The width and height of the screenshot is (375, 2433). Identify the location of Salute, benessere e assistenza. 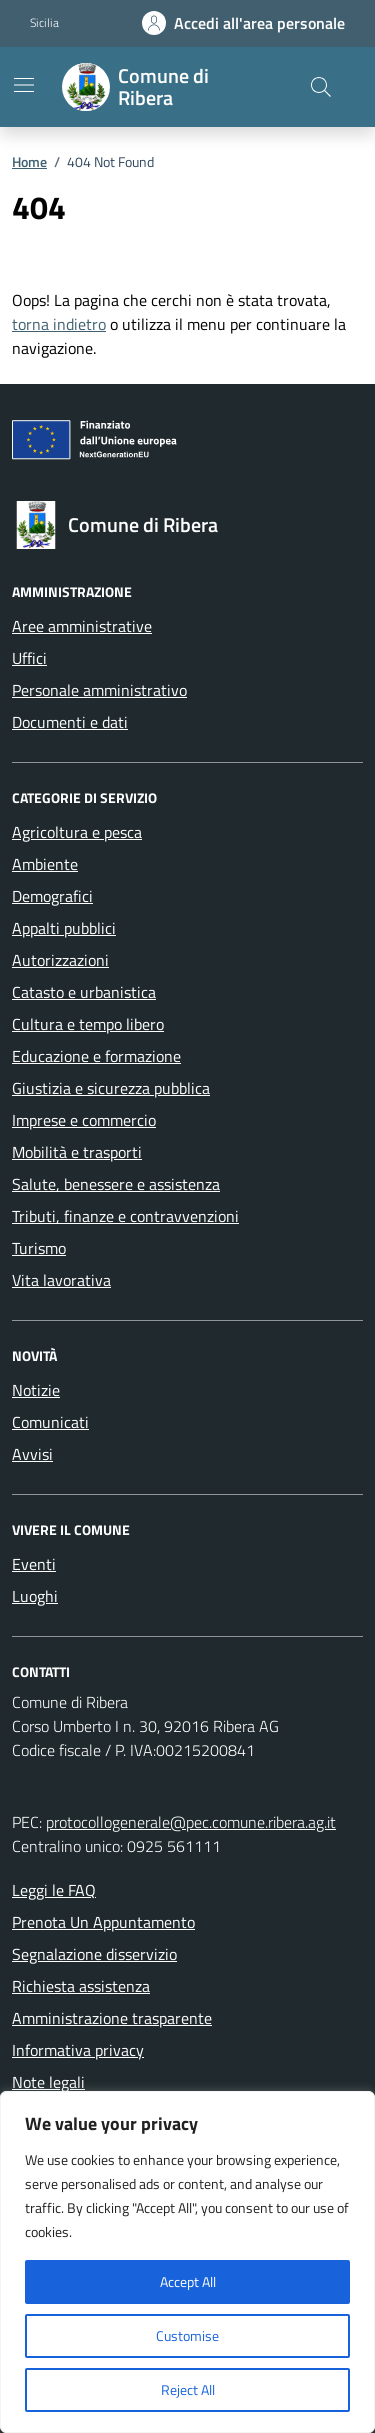
(116, 1184).